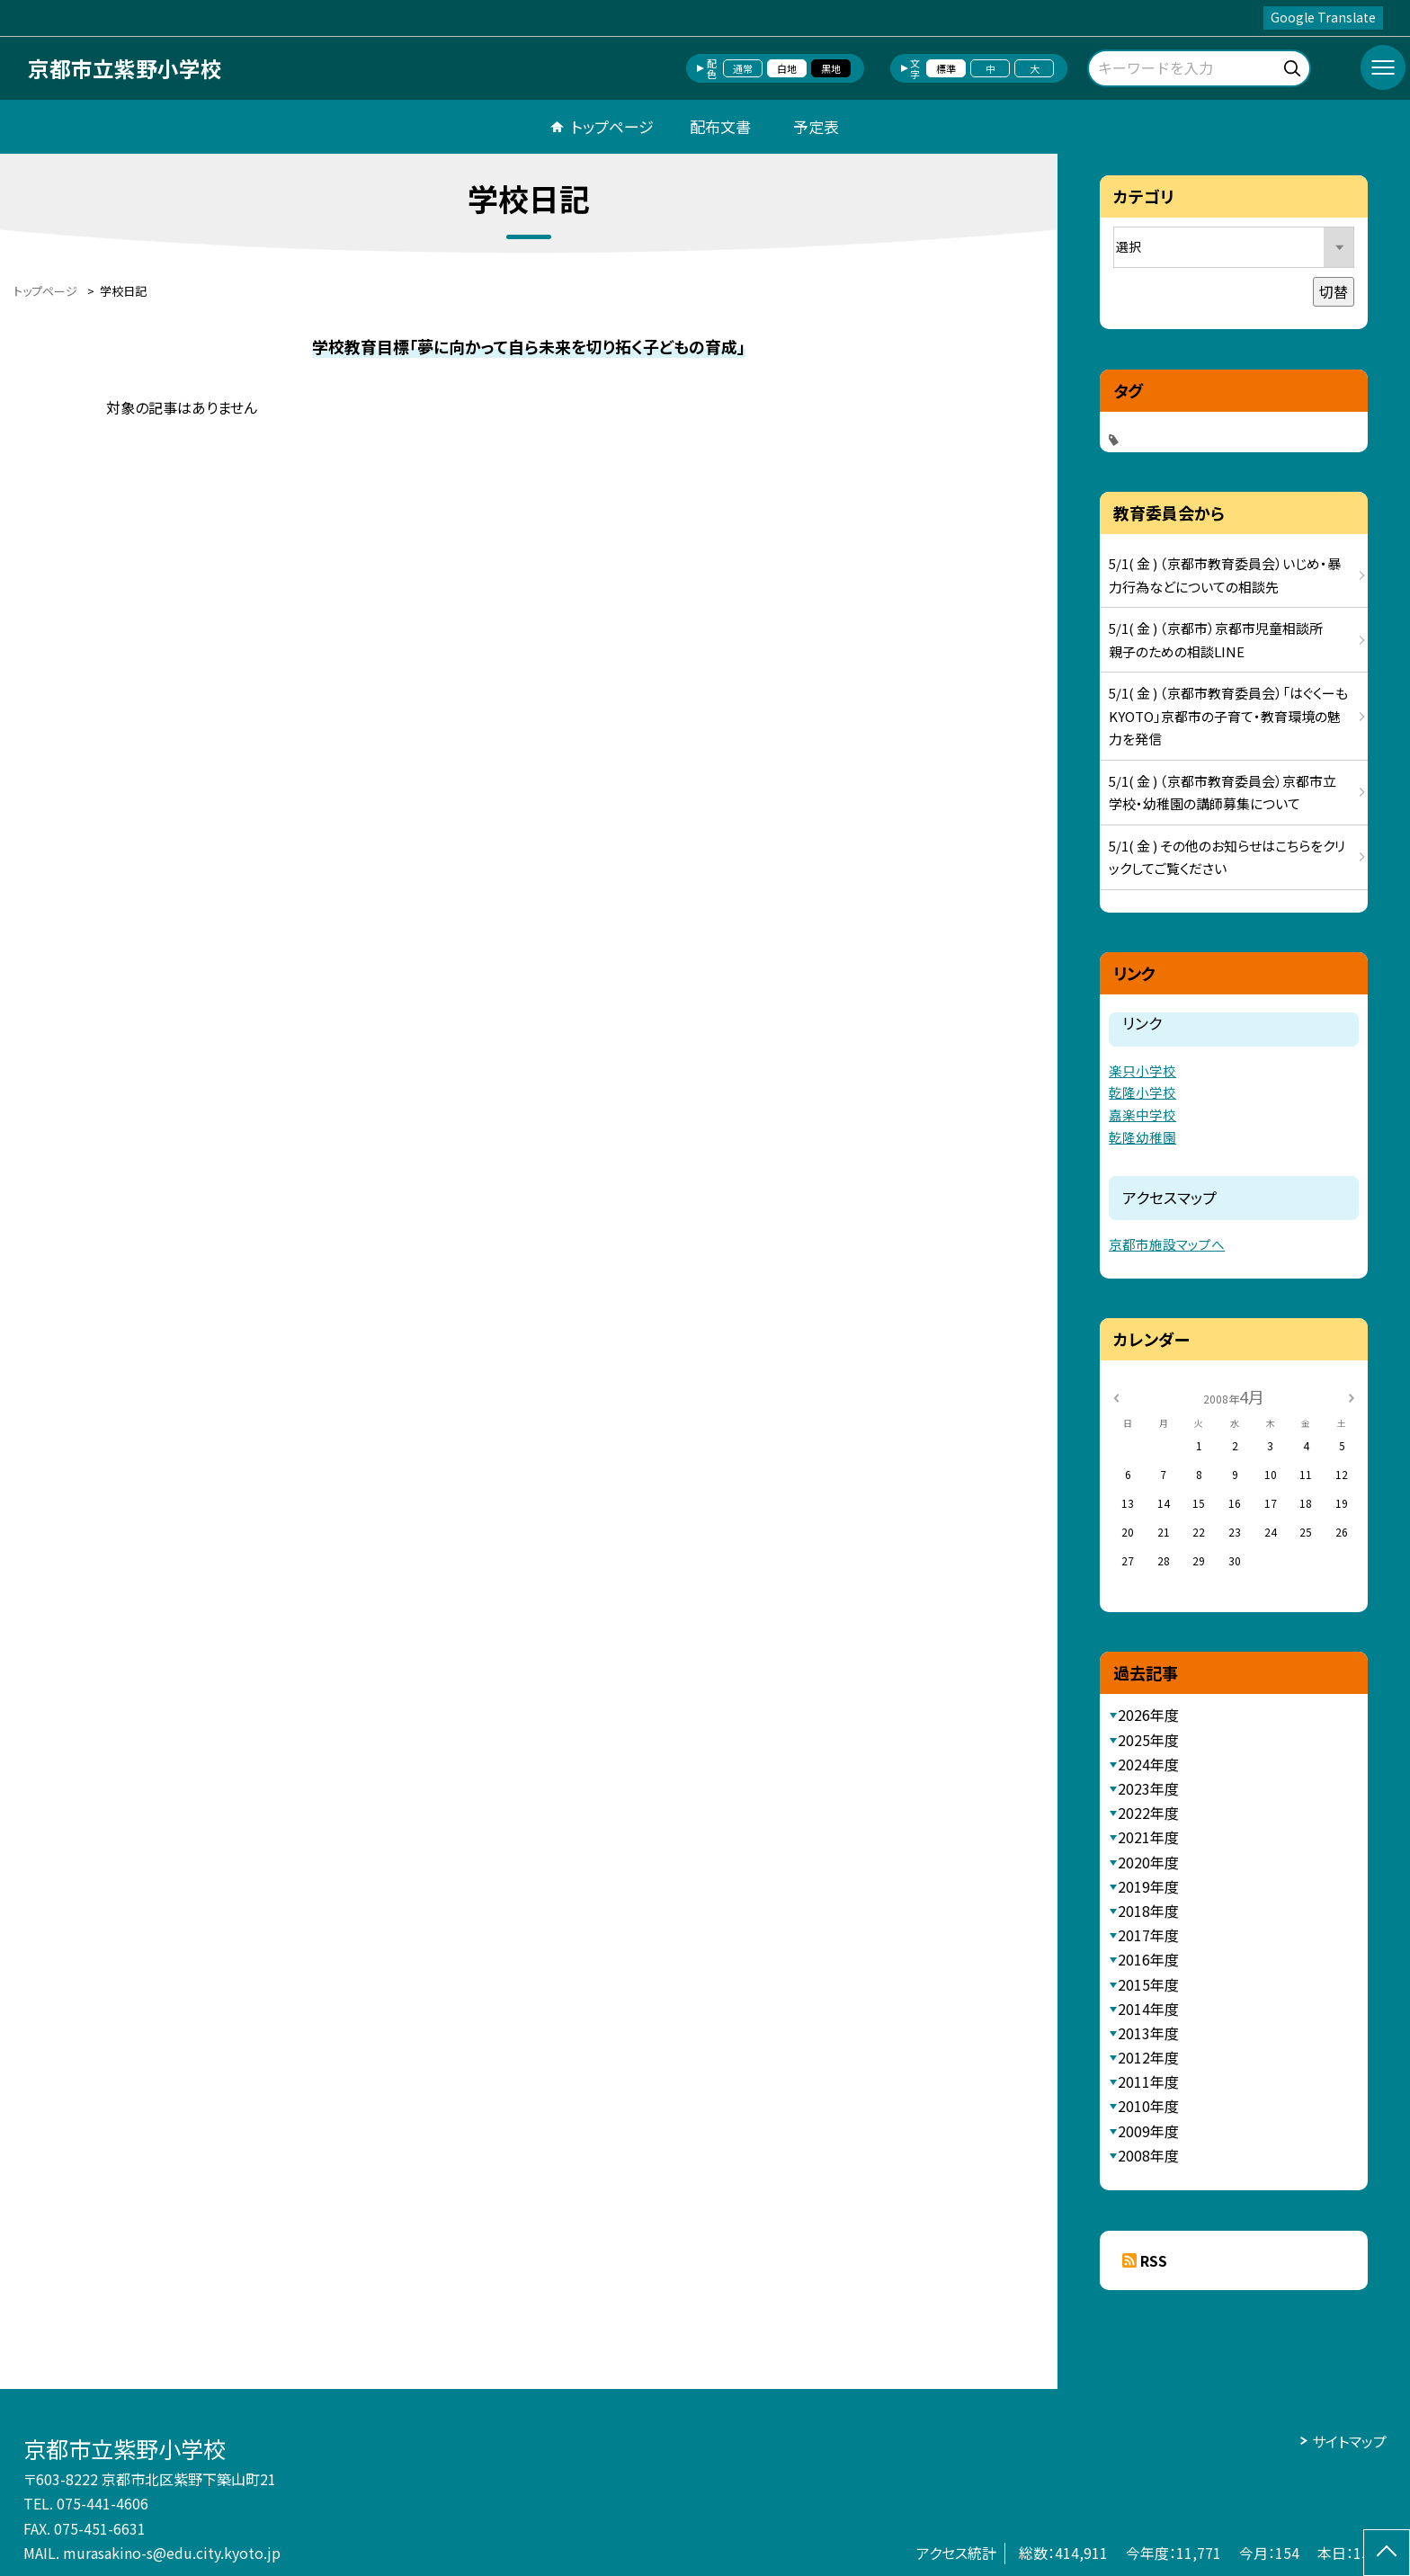  What do you see at coordinates (612, 126) in the screenshot?
I see `トップページ` at bounding box center [612, 126].